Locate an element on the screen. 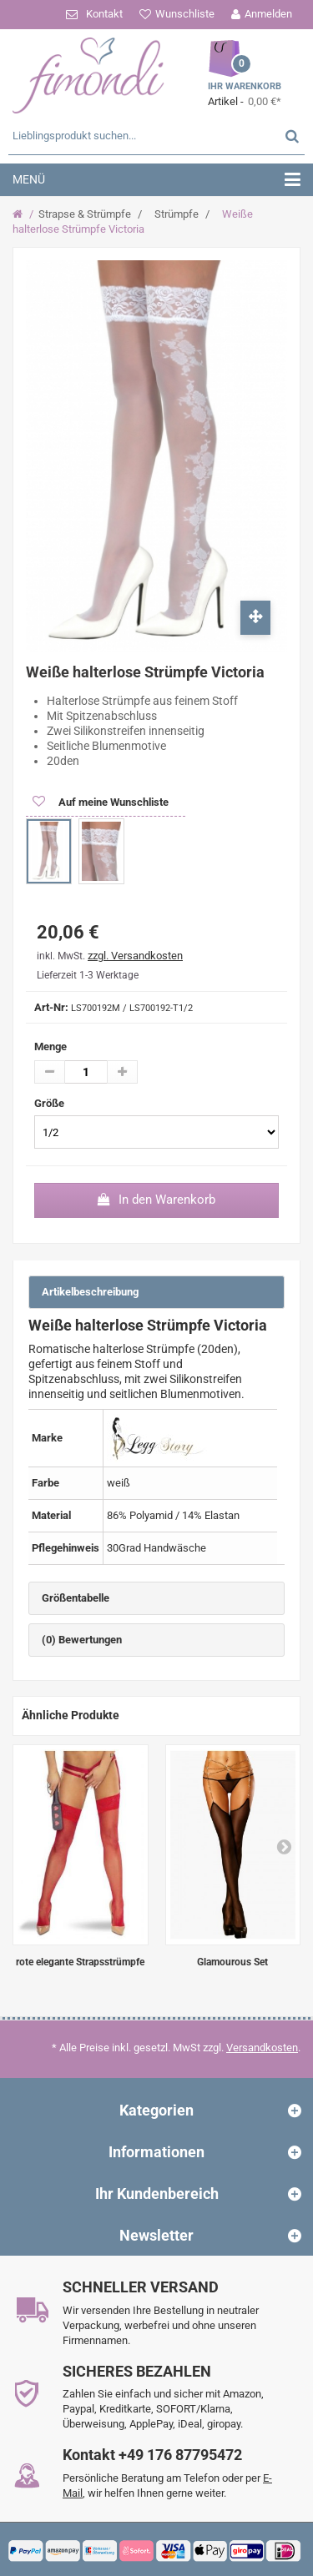 The width and height of the screenshot is (313, 2576). Strapse & Strümpfe is located at coordinates (84, 214).